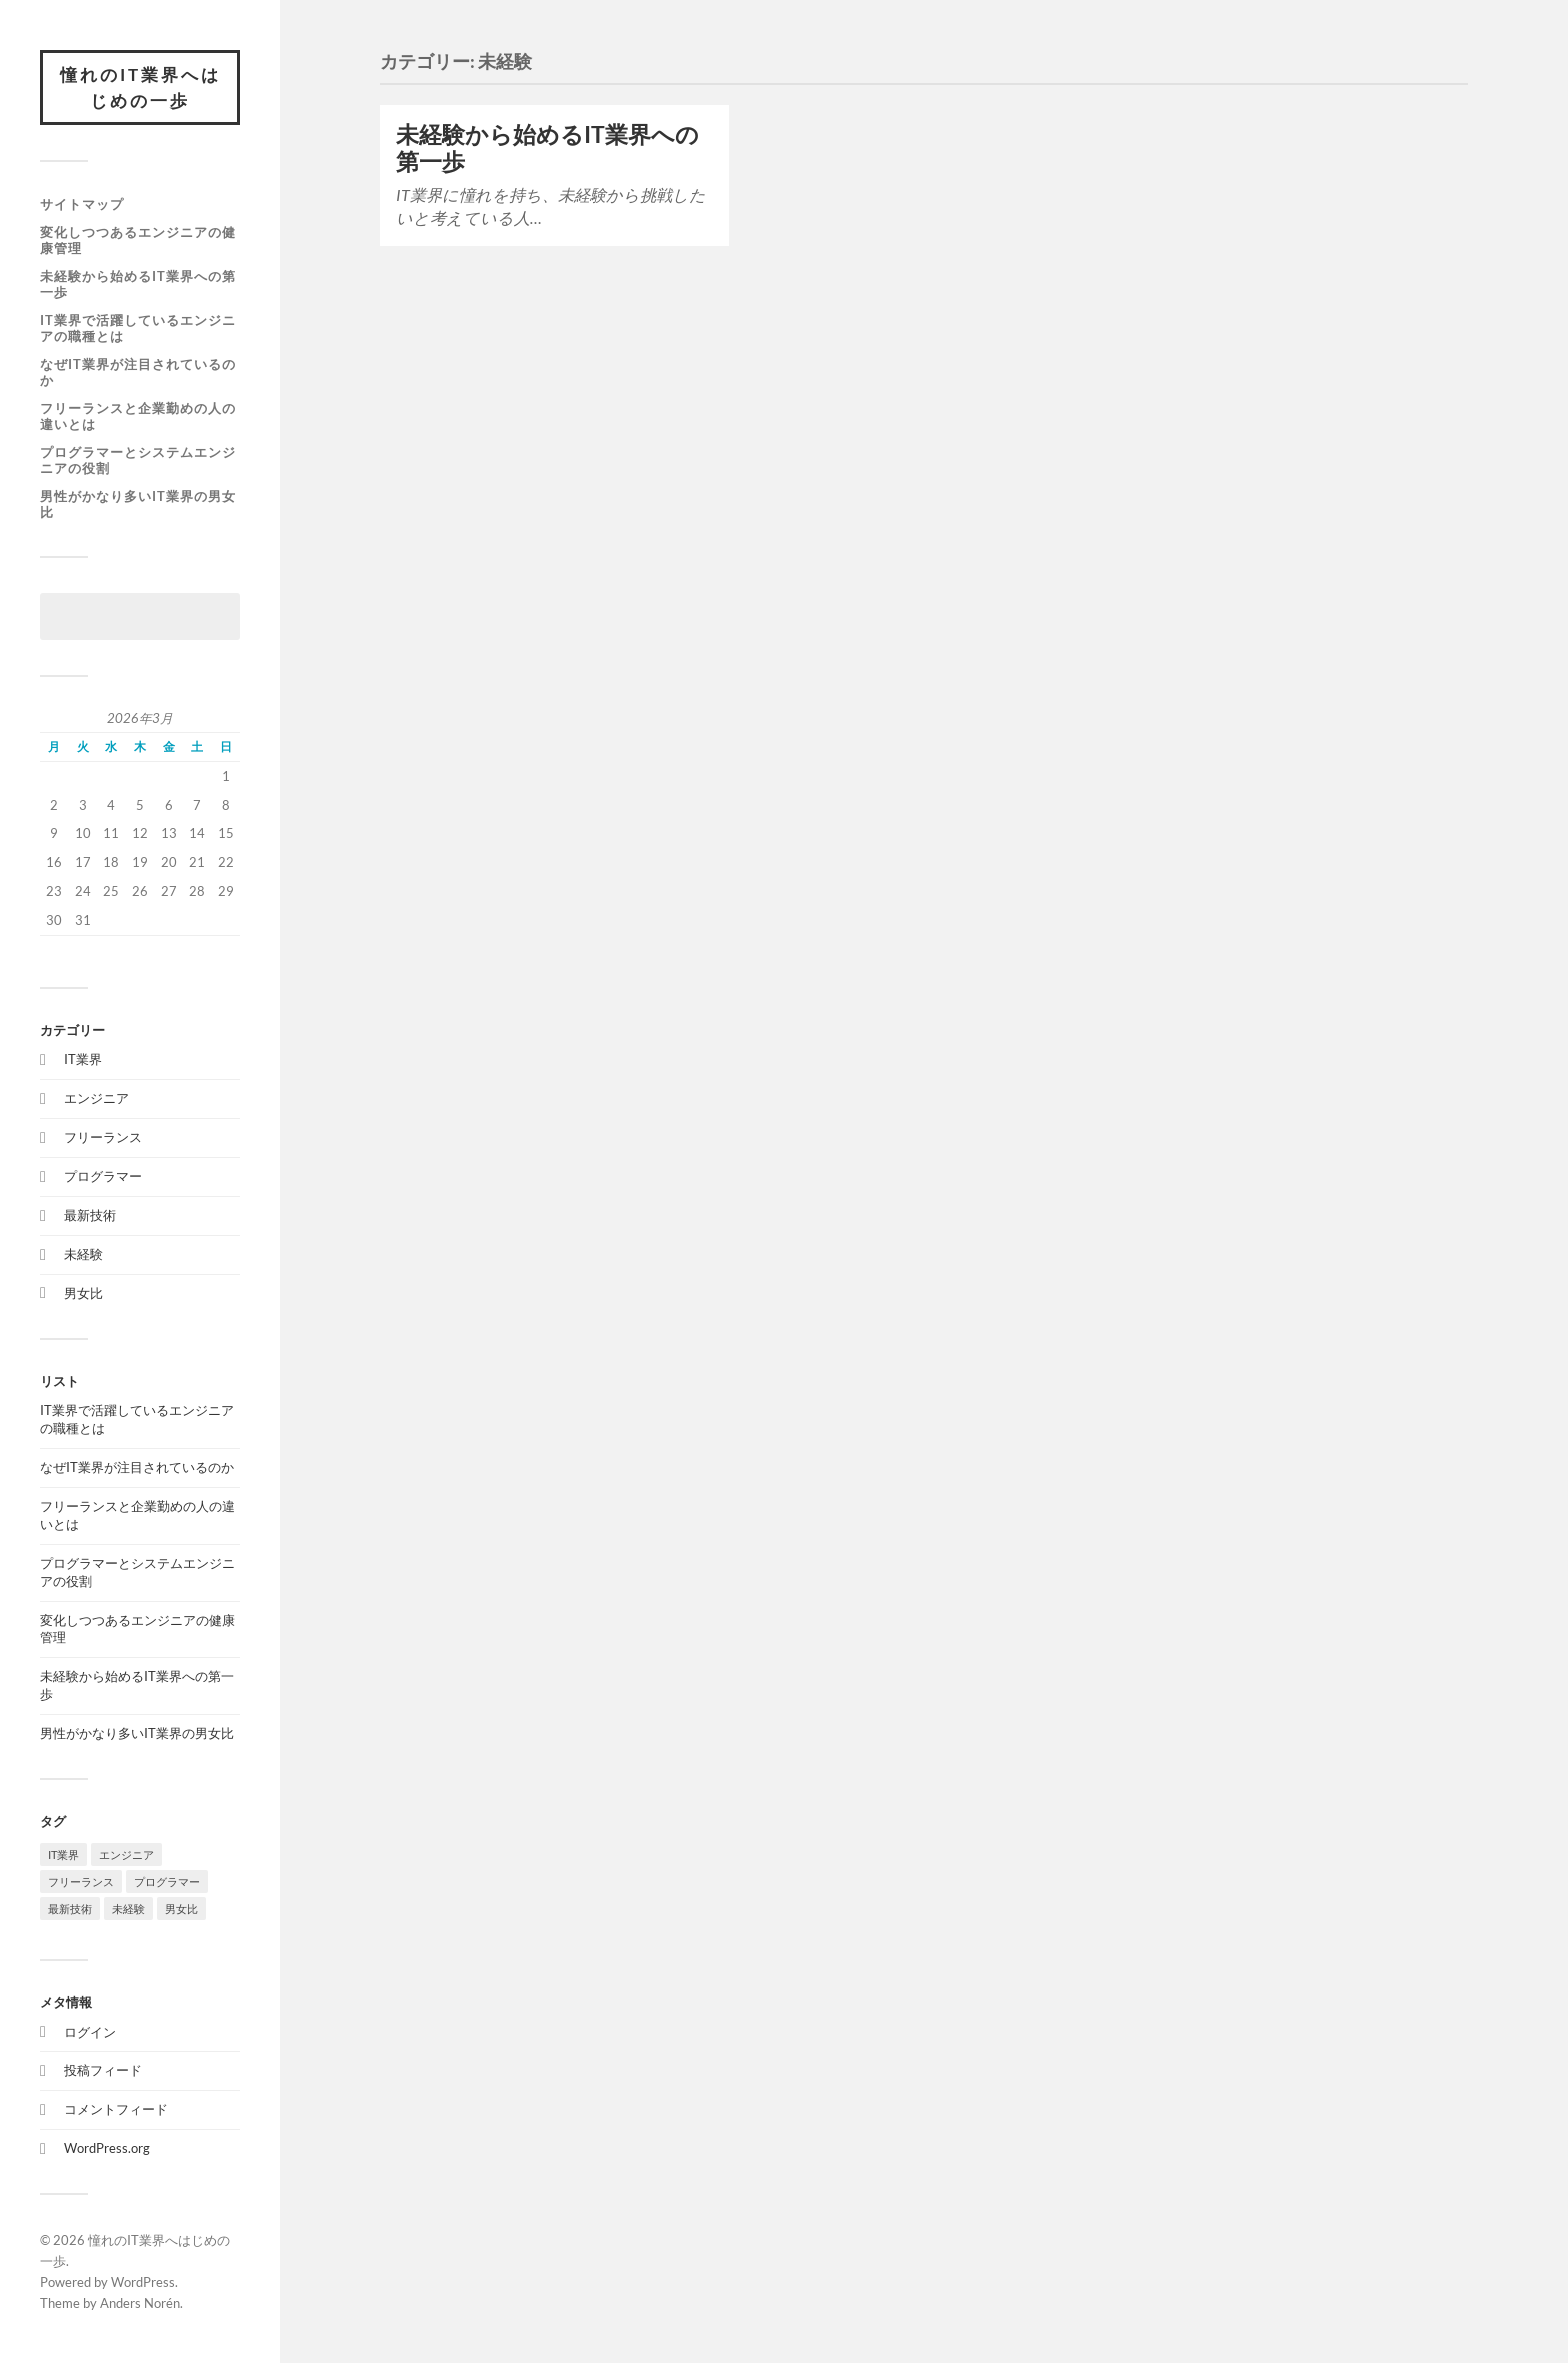 This screenshot has height=2363, width=1568. I want to click on 変化しつつあるエンジニアの健康管理, so click(138, 240).